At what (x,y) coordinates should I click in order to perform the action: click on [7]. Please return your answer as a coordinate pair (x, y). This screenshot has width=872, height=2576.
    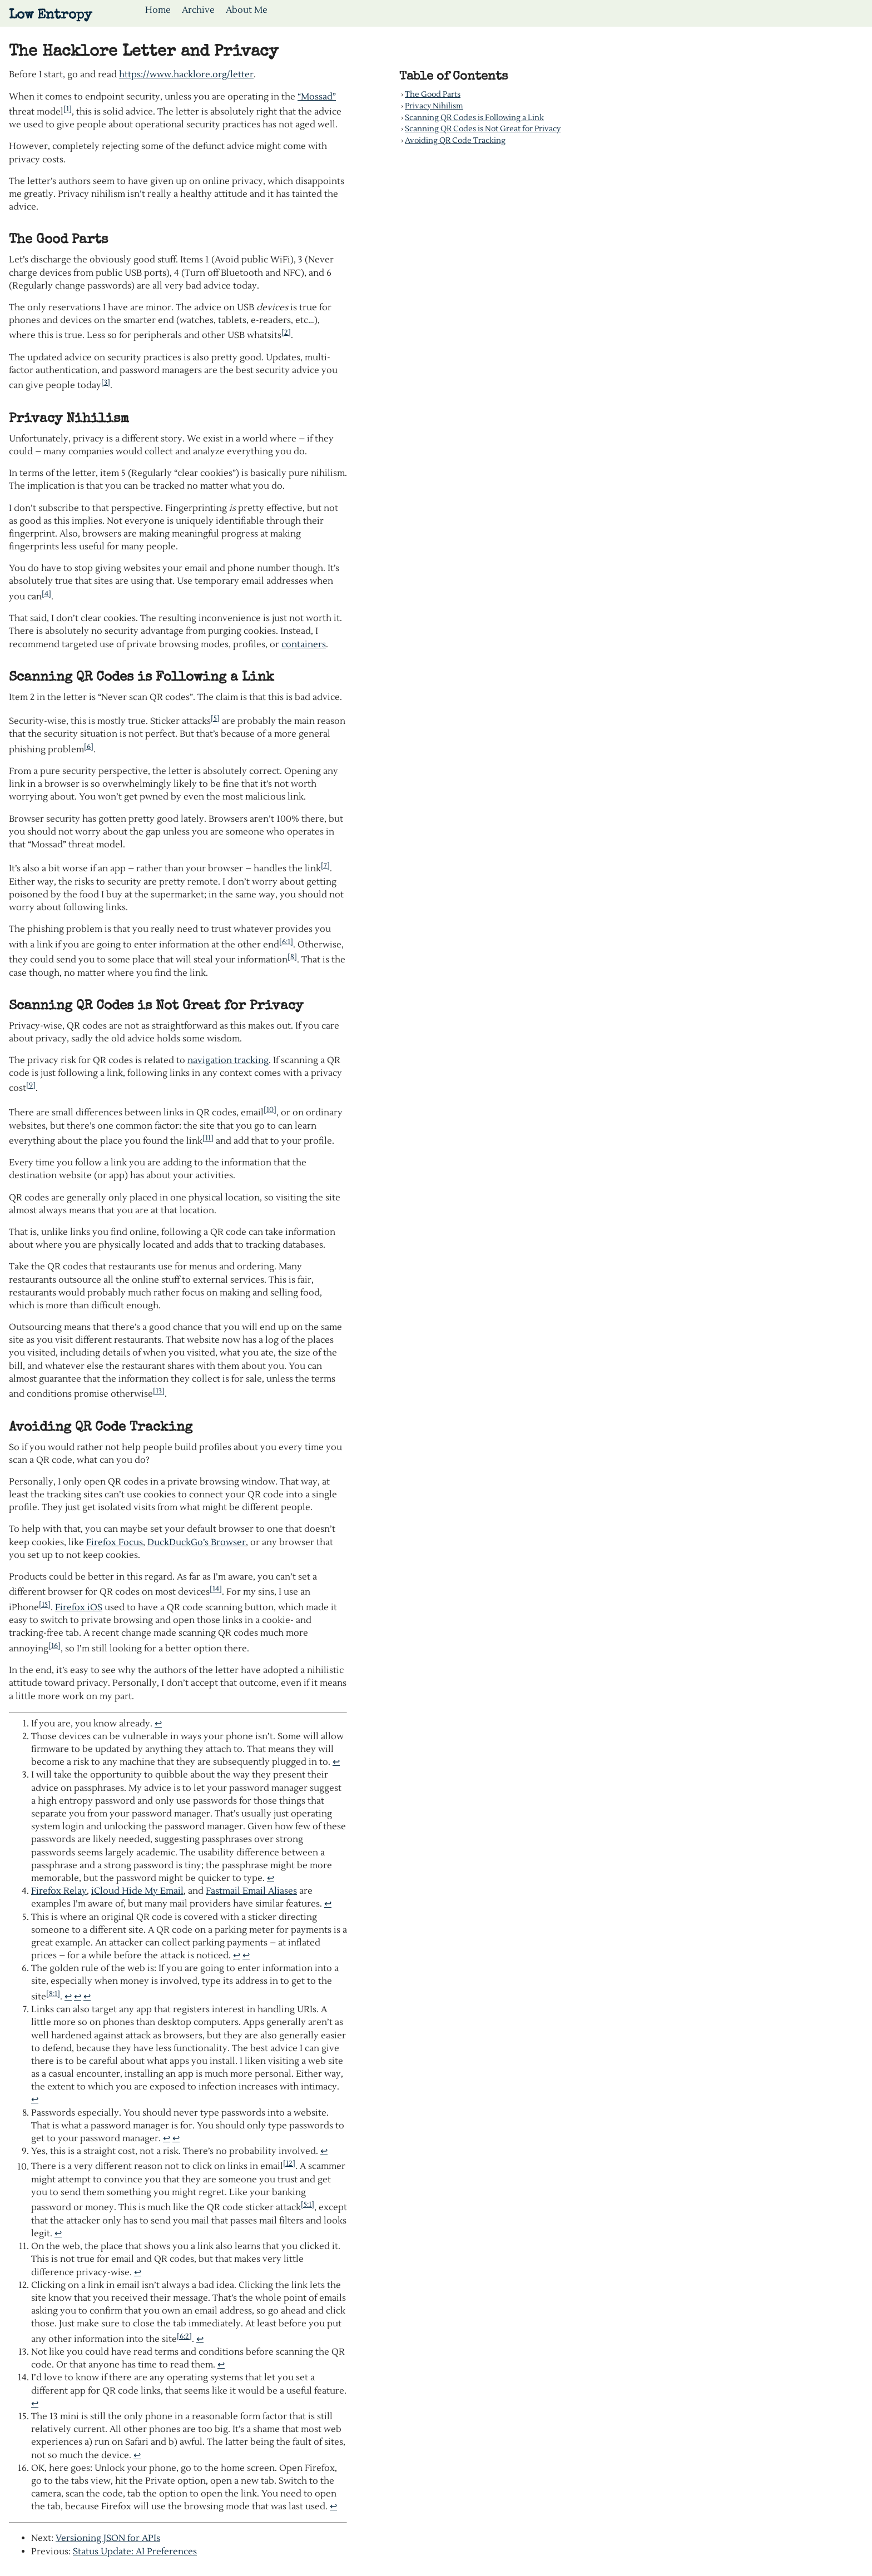
    Looking at the image, I should click on (325, 865).